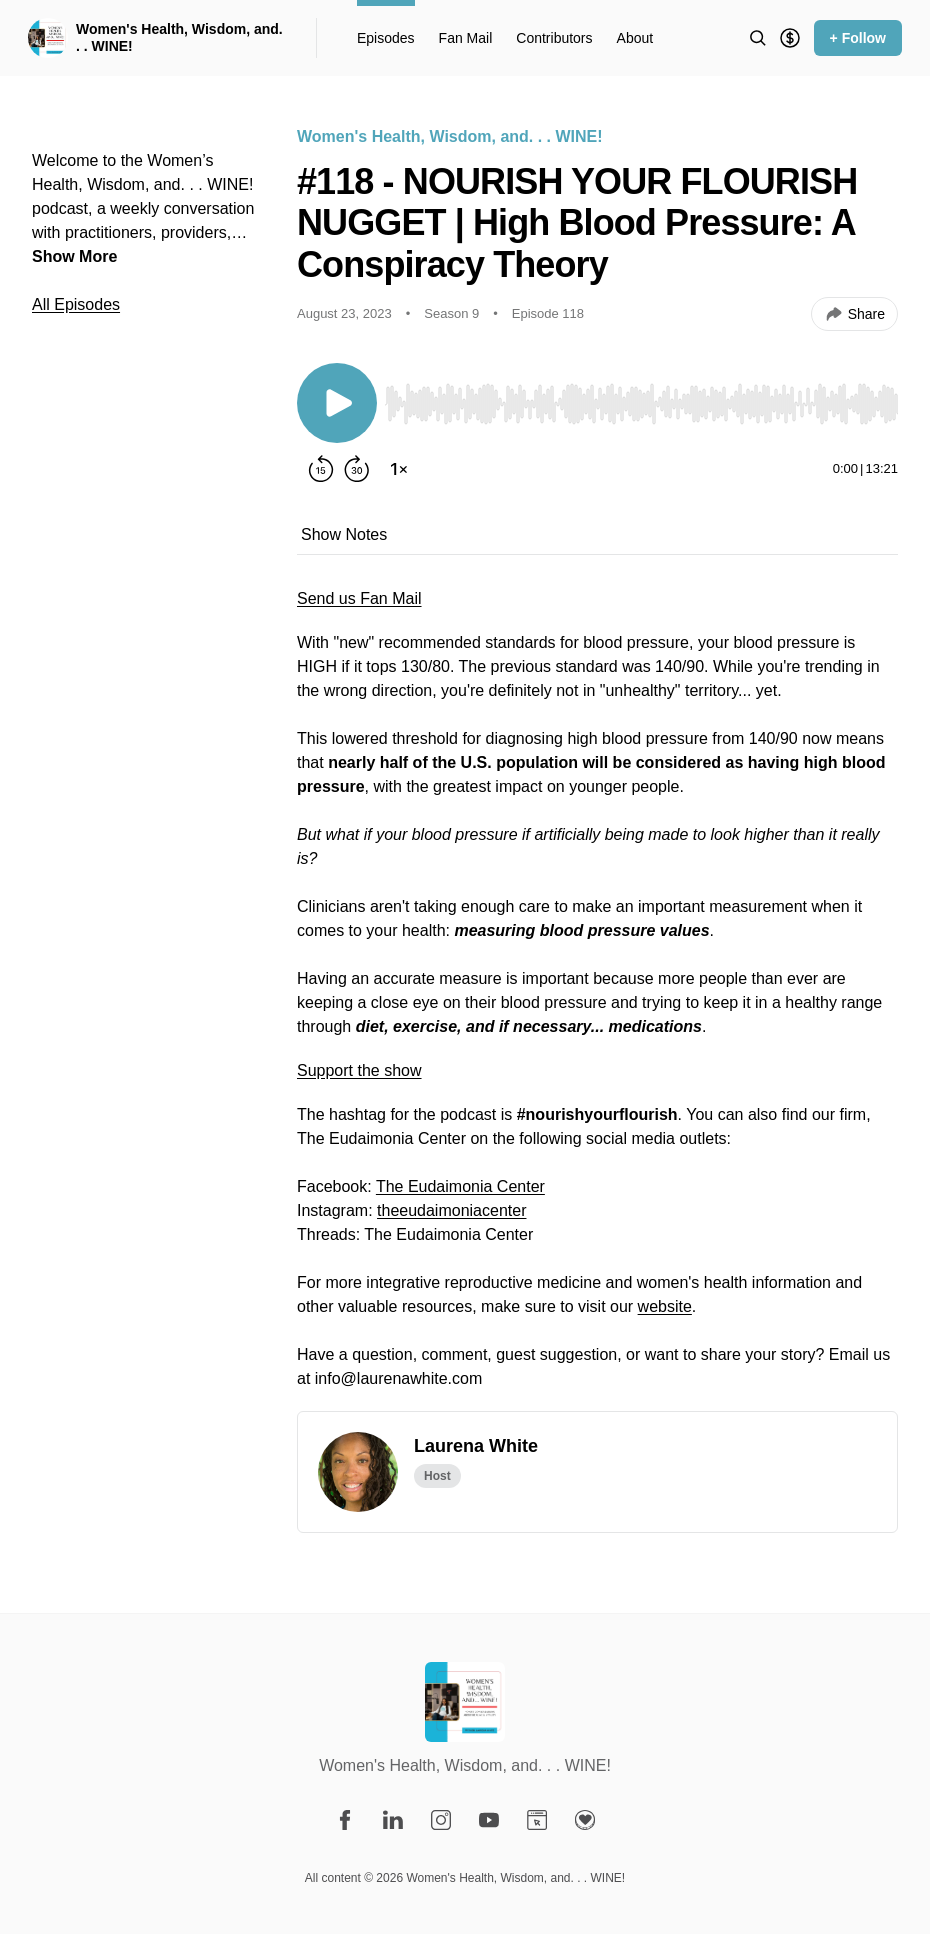 Image resolution: width=930 pixels, height=1934 pixels. What do you see at coordinates (399, 469) in the screenshot?
I see `[Change playback speed]` at bounding box center [399, 469].